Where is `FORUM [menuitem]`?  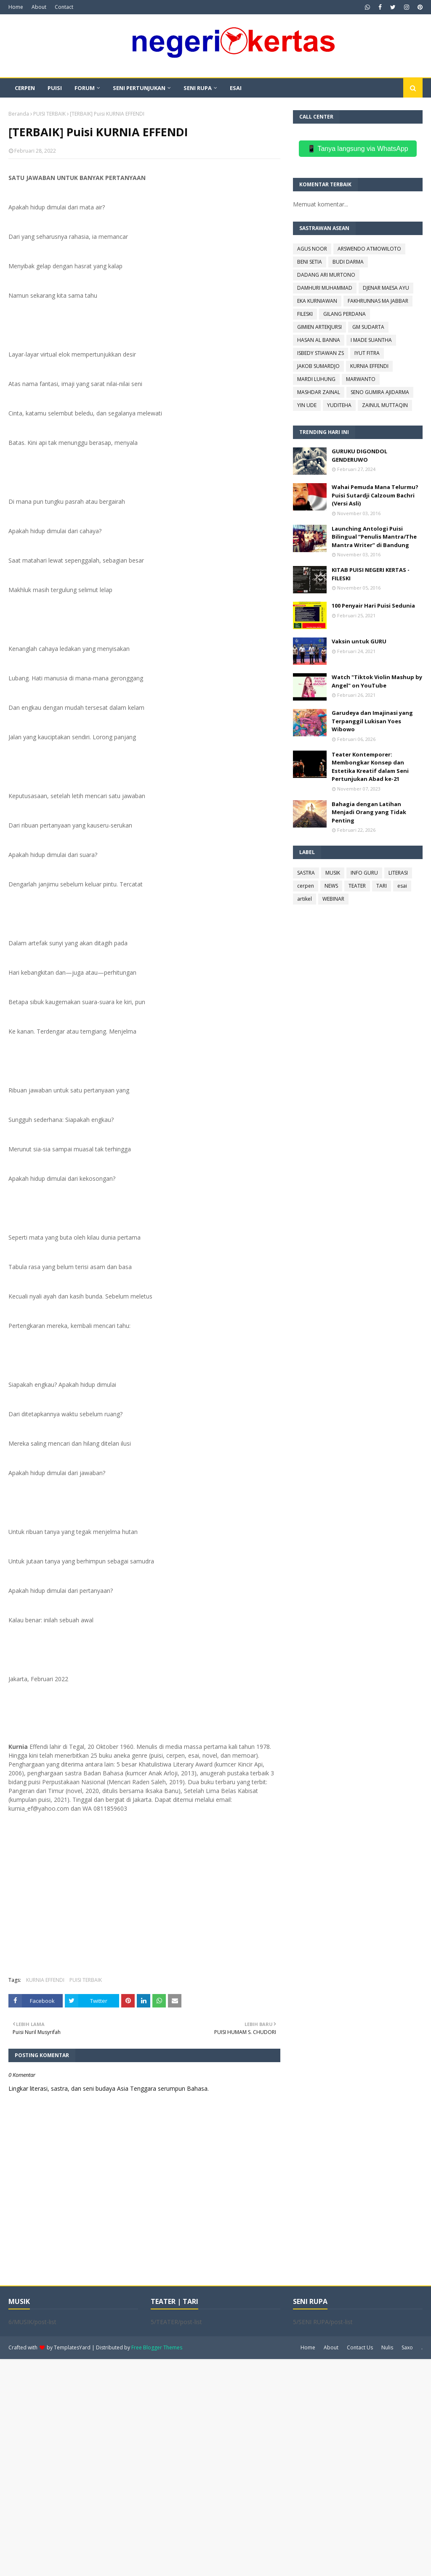 FORUM [menuitem] is located at coordinates (84, 88).